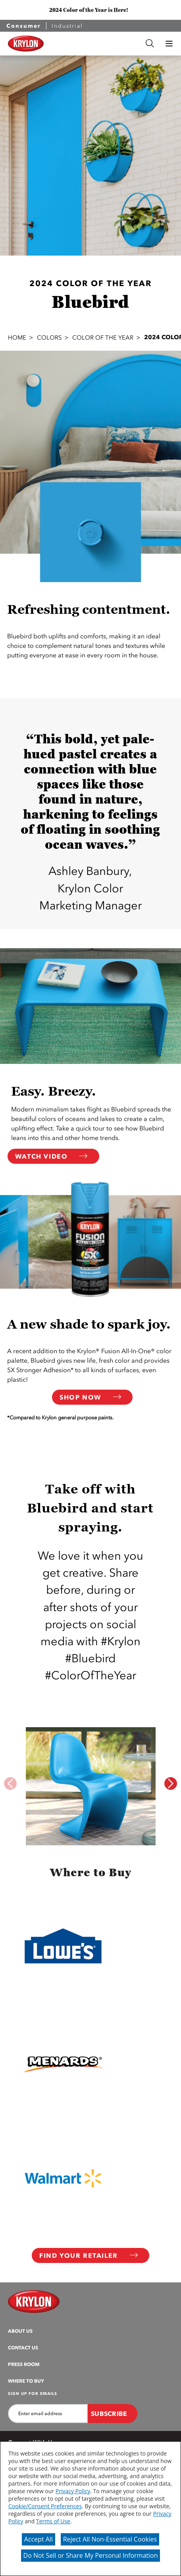  What do you see at coordinates (53, 2521) in the screenshot?
I see `Terms of Use` at bounding box center [53, 2521].